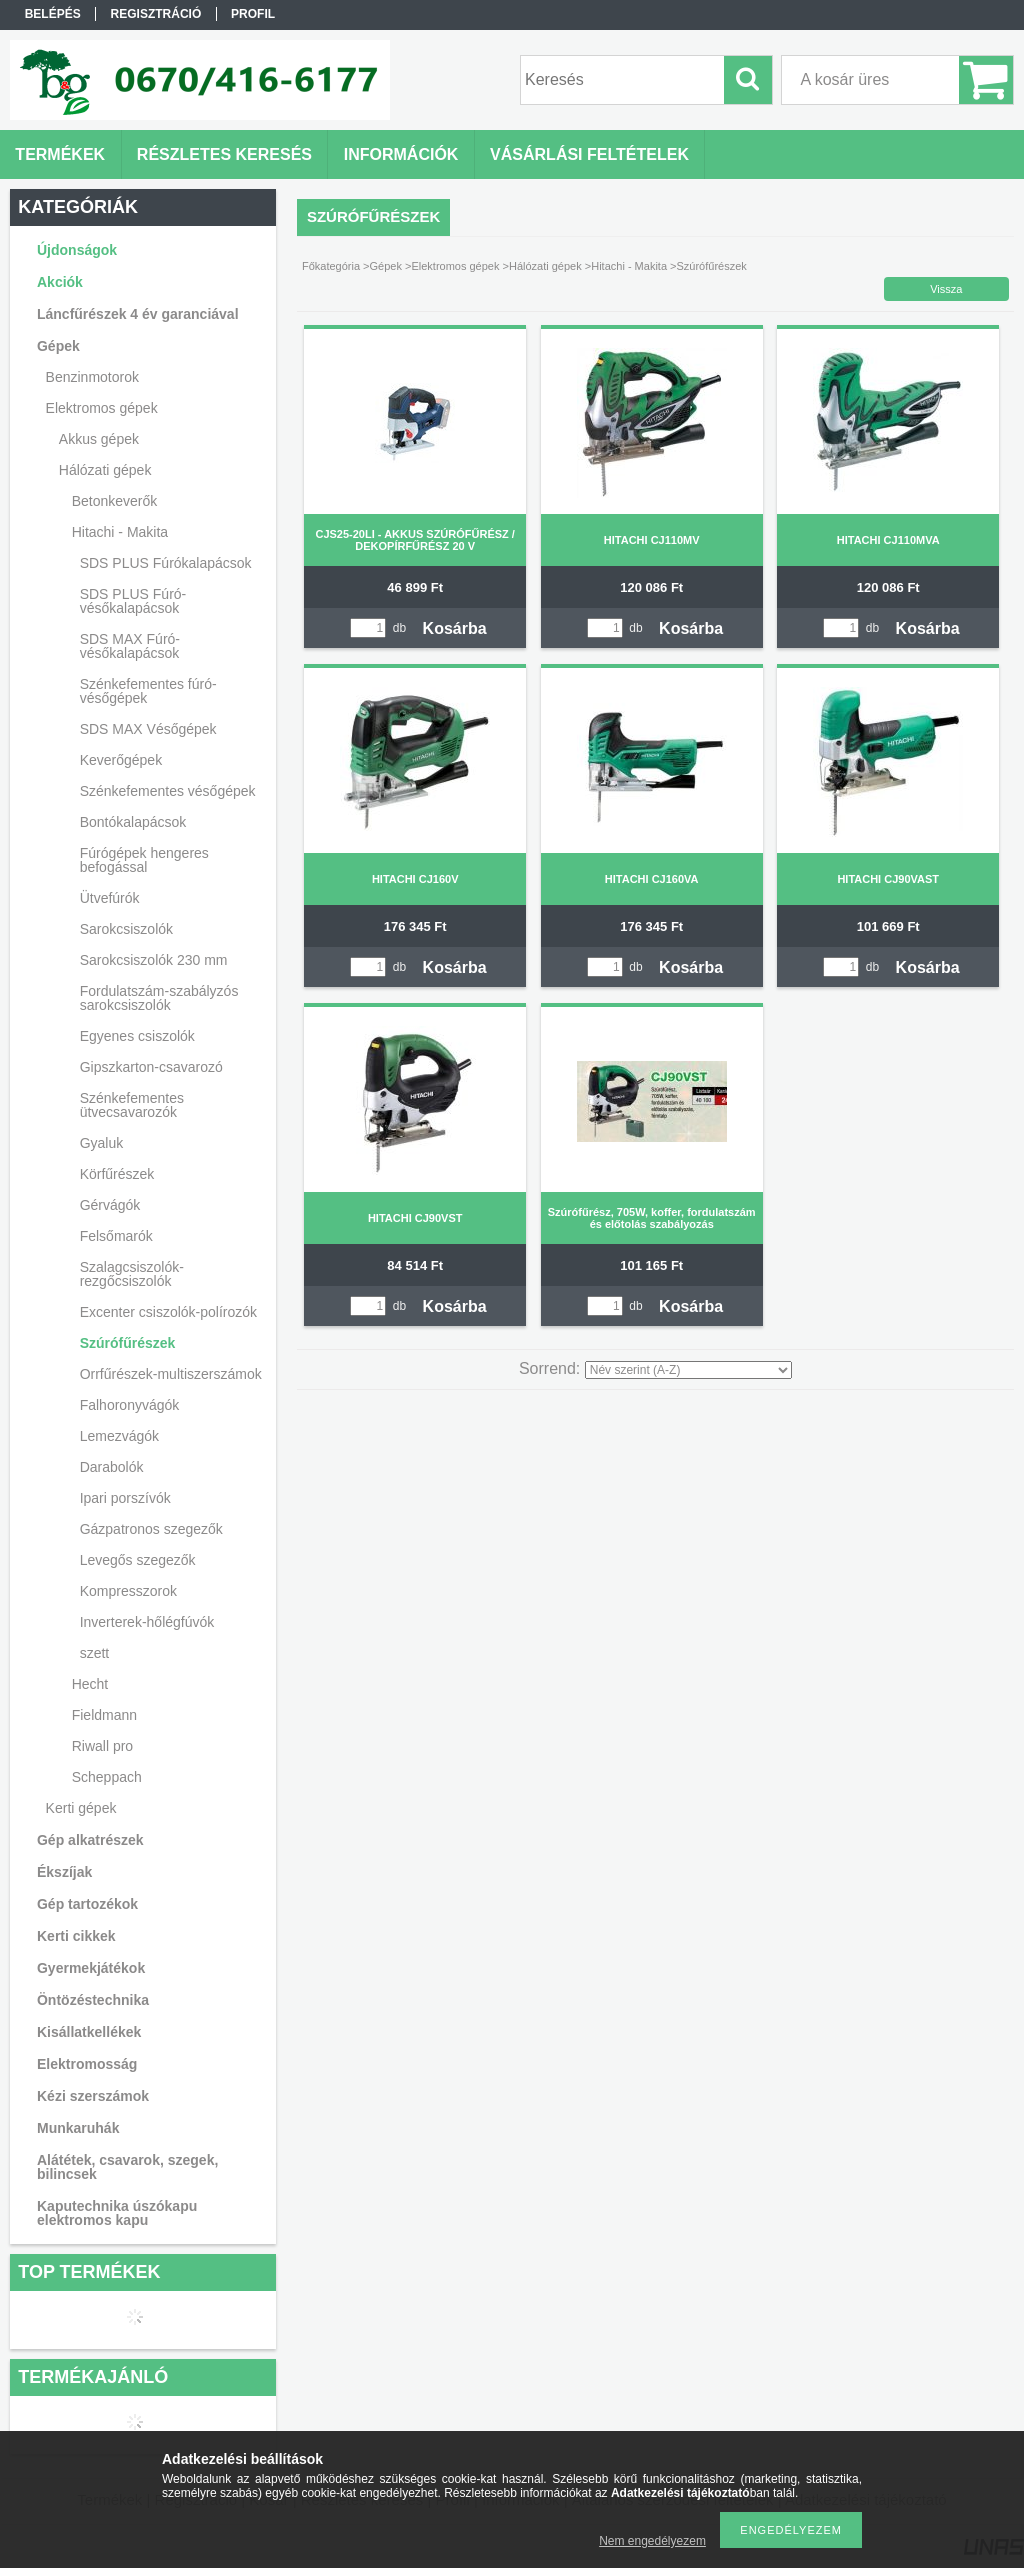 This screenshot has width=1024, height=2568. I want to click on szett, so click(95, 1653).